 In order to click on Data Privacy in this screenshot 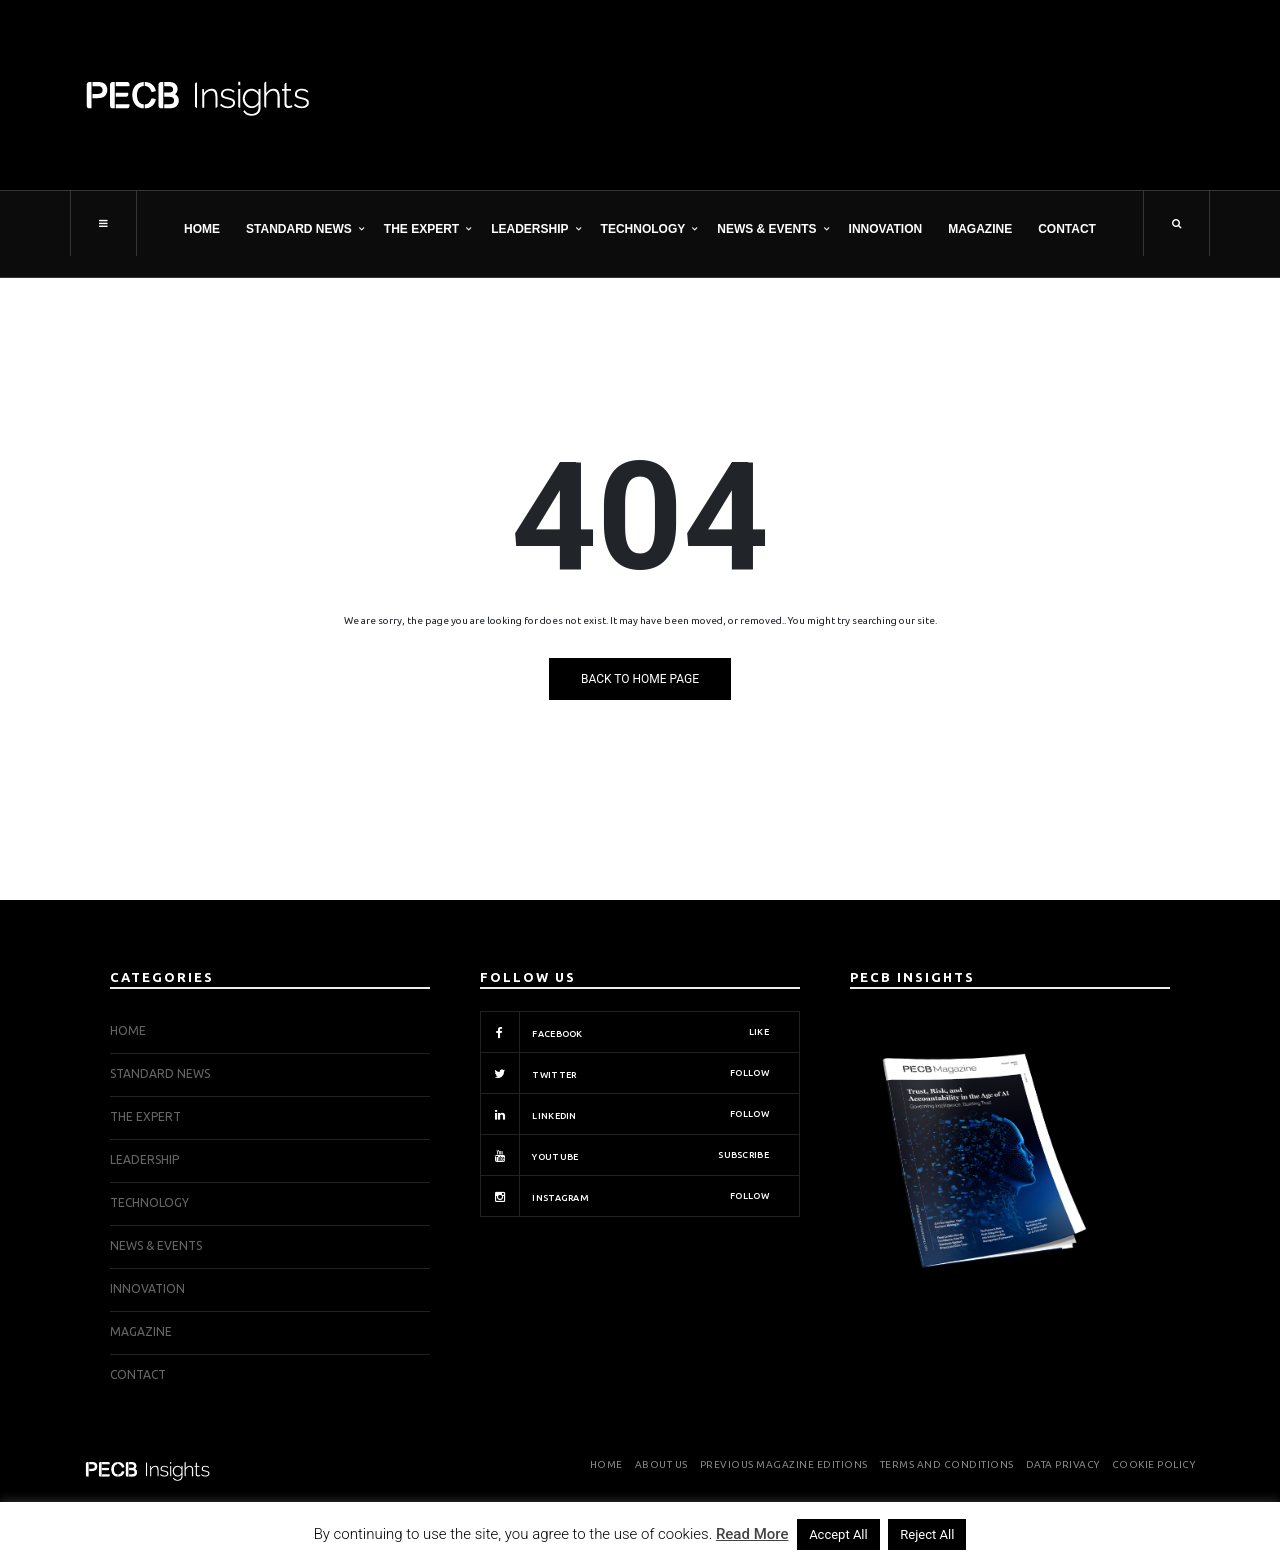, I will do `click(1063, 1464)`.